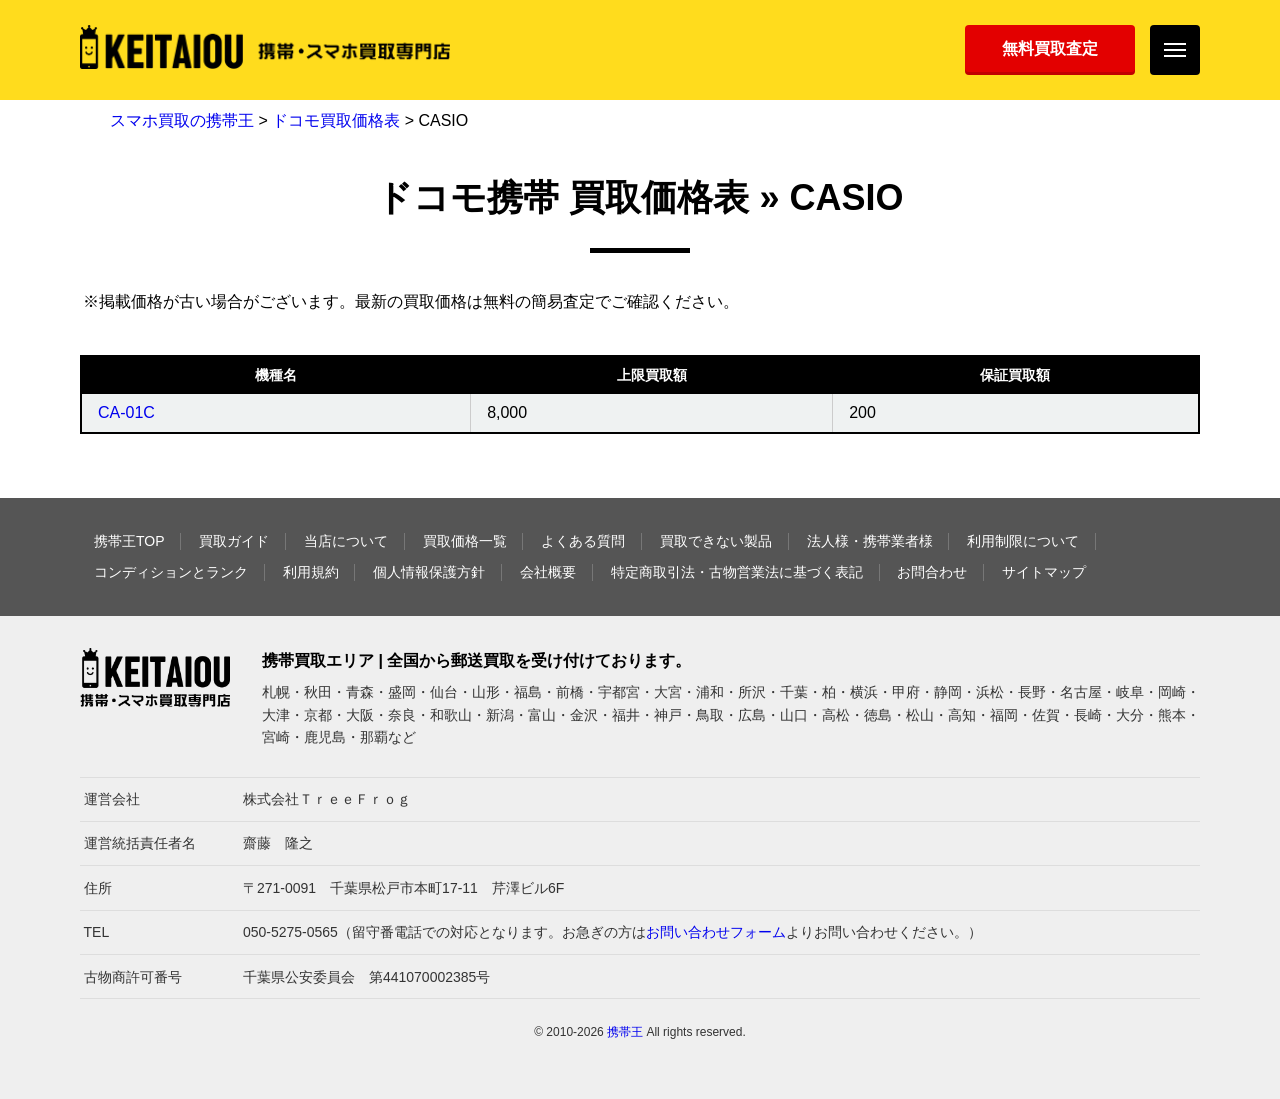 Image resolution: width=1280 pixels, height=1099 pixels. I want to click on 携帯王, so click(625, 1032).